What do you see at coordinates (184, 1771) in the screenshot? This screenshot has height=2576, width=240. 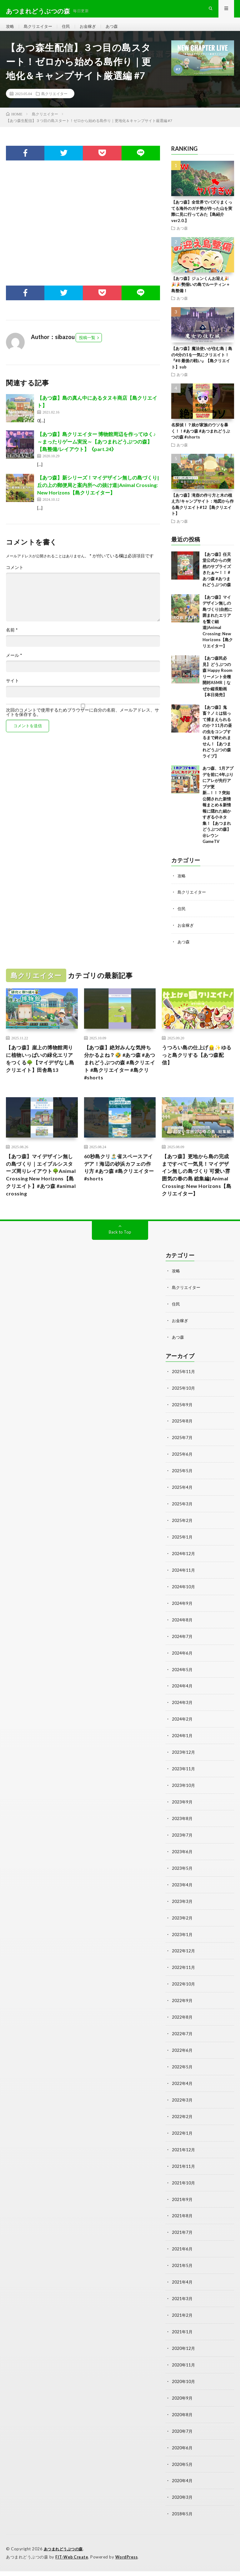 I see `2023年12月` at bounding box center [184, 1771].